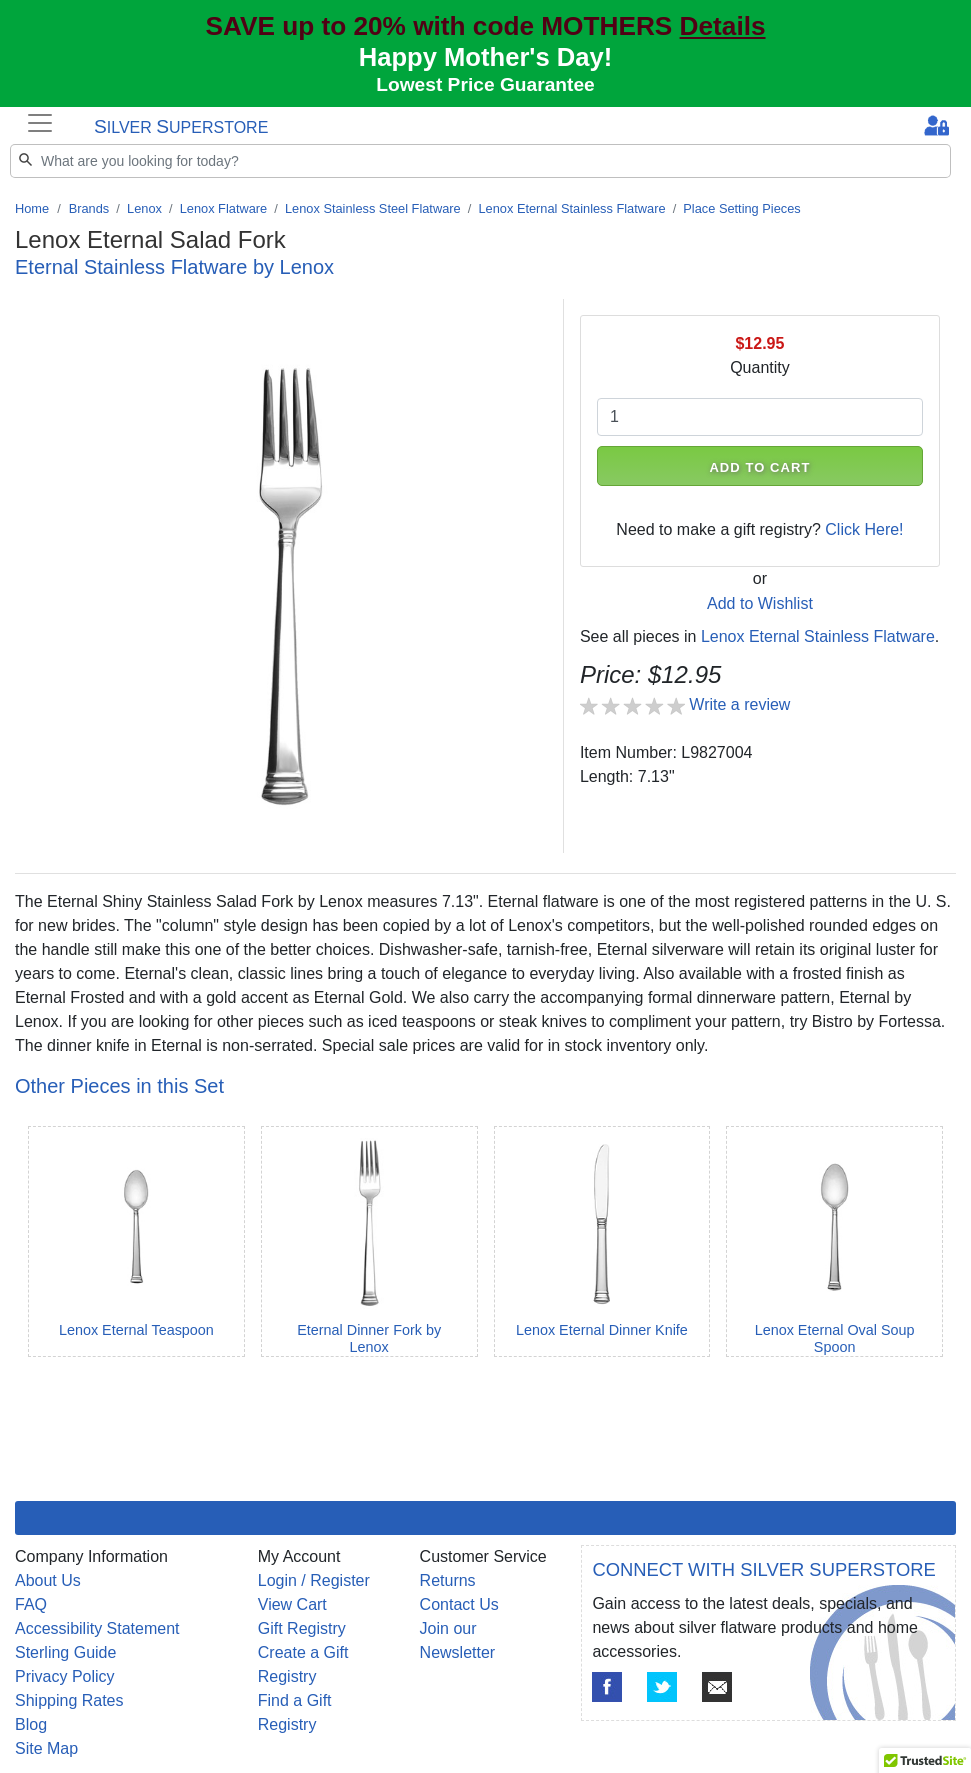  Describe the element at coordinates (864, 529) in the screenshot. I see `Click Here!` at that location.